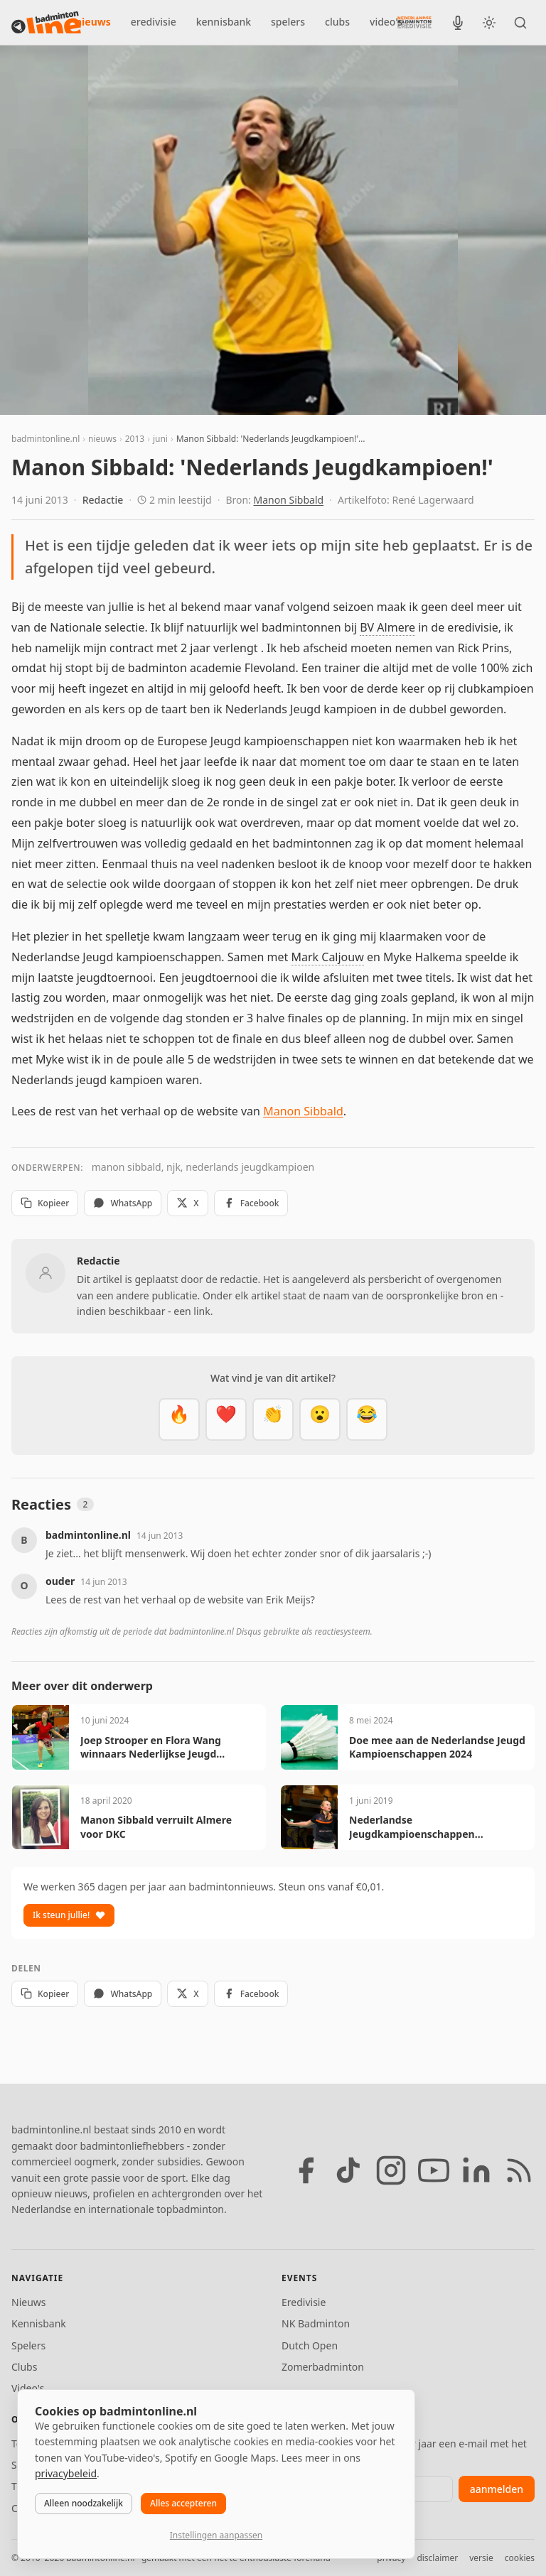 The height and width of the screenshot is (2576, 546). I want to click on Alles accepteren, so click(183, 2503).